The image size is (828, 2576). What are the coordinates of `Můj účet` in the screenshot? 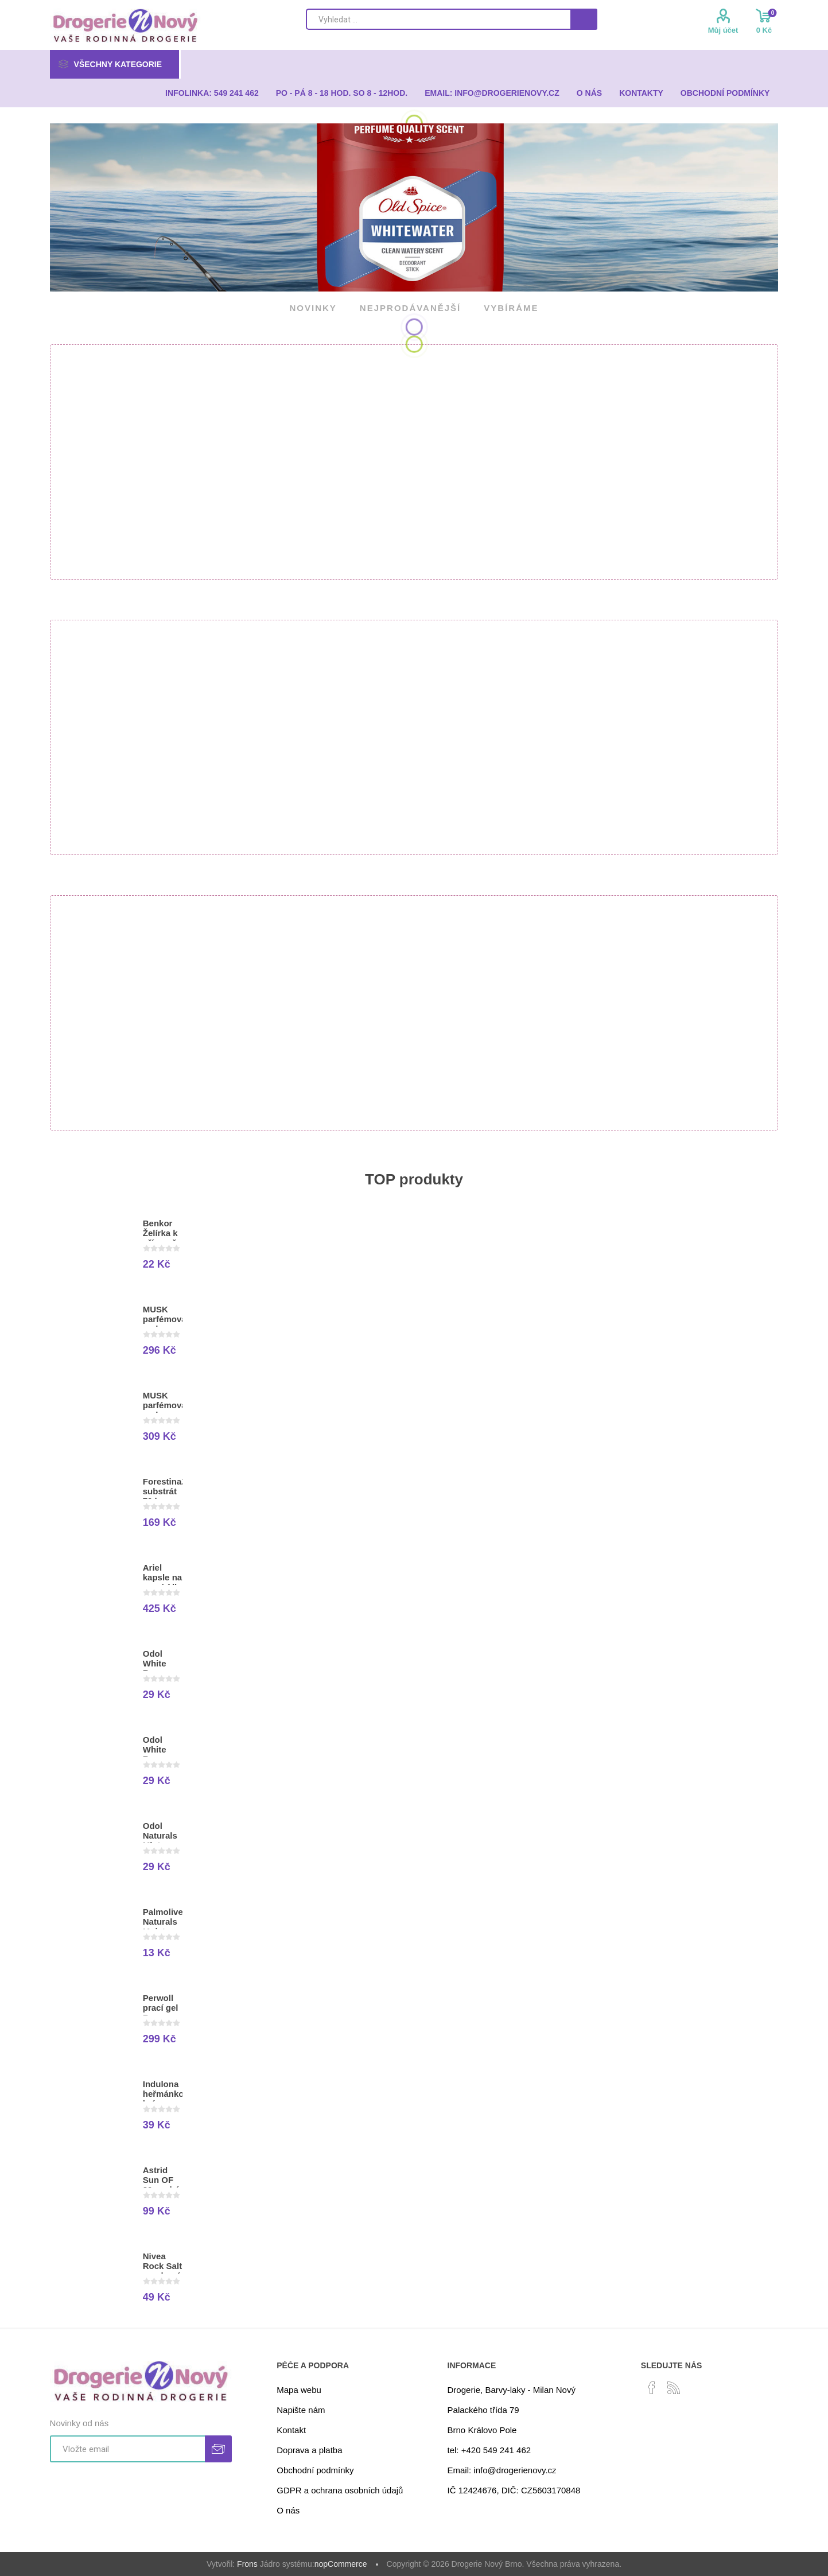 It's located at (723, 30).